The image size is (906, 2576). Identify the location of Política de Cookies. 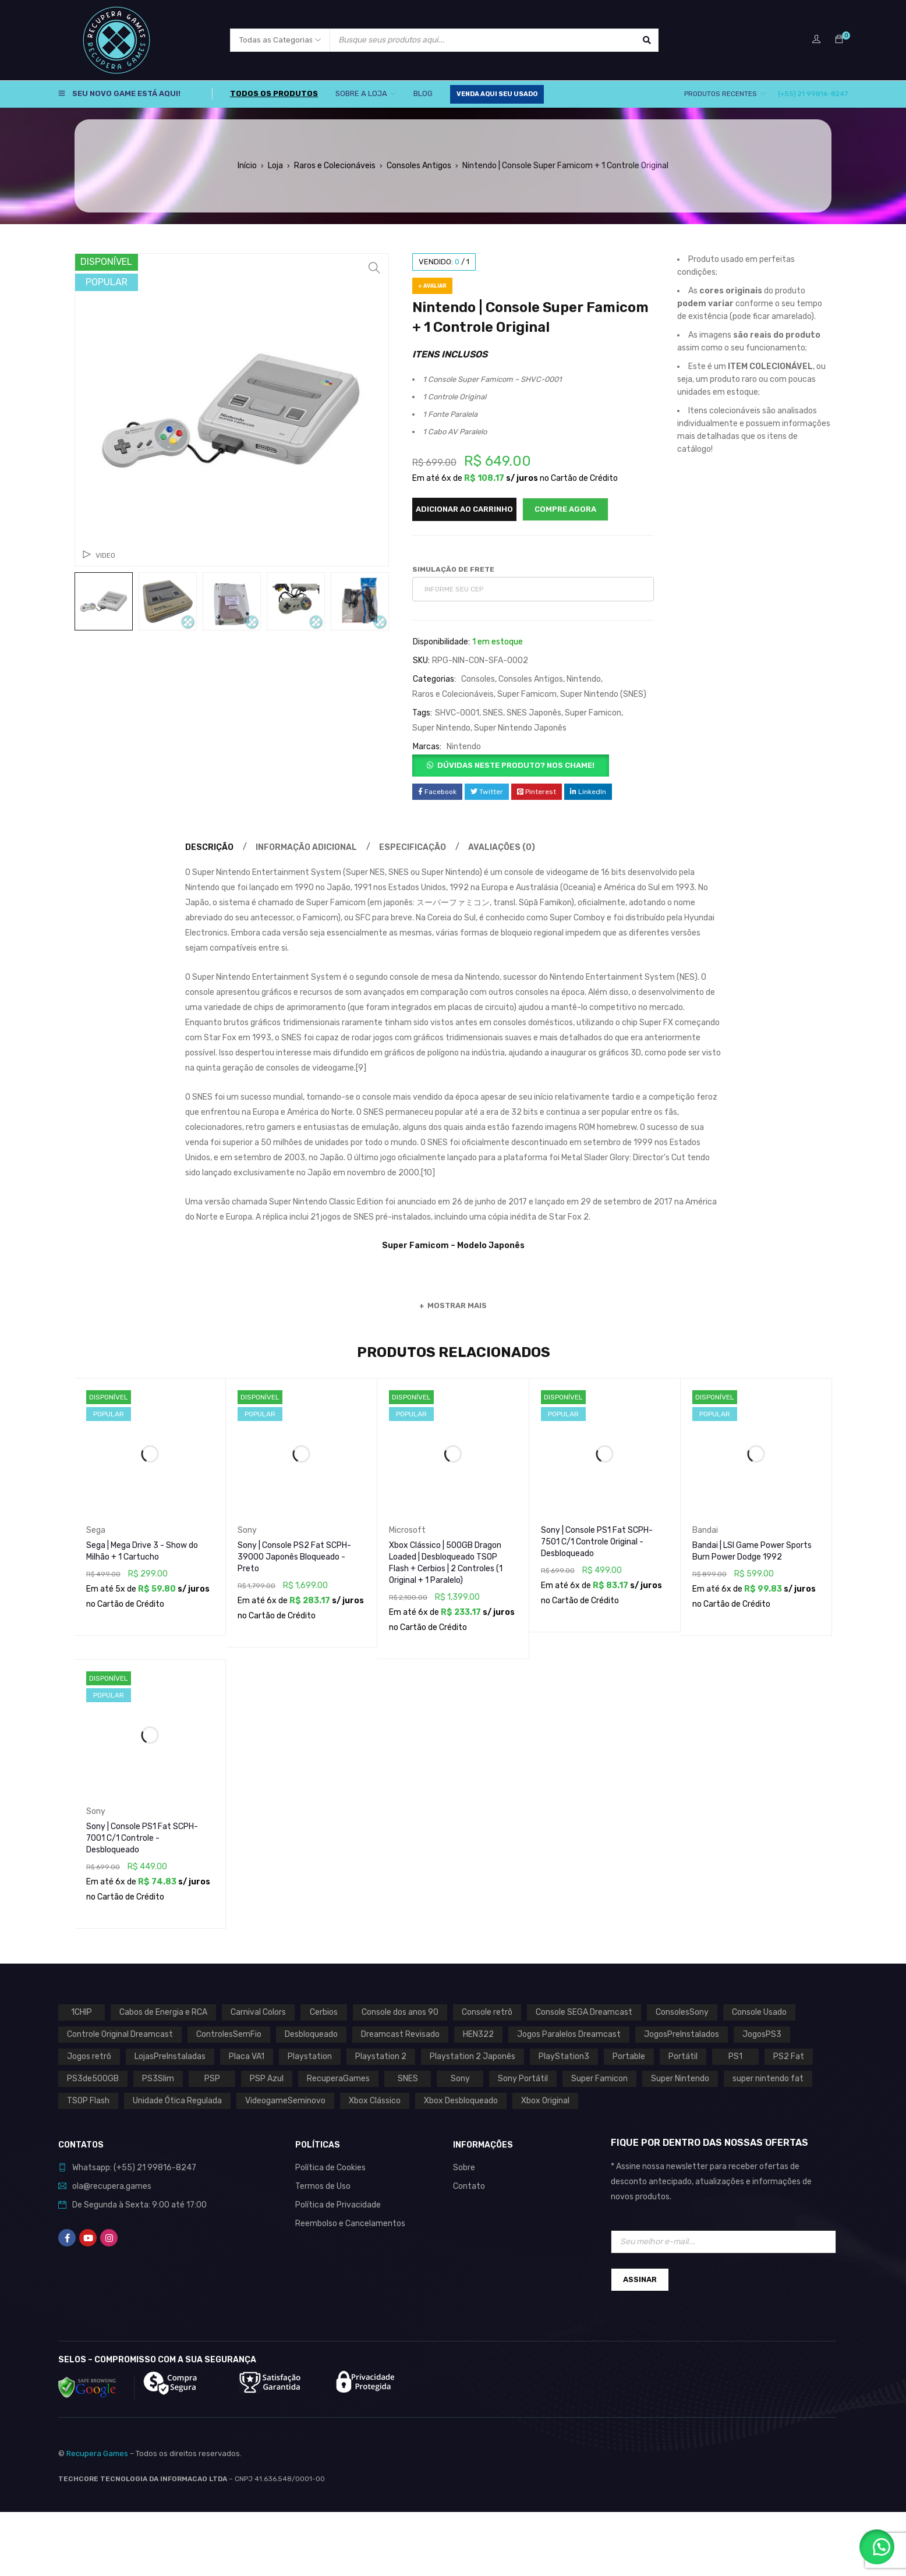
(330, 2168).